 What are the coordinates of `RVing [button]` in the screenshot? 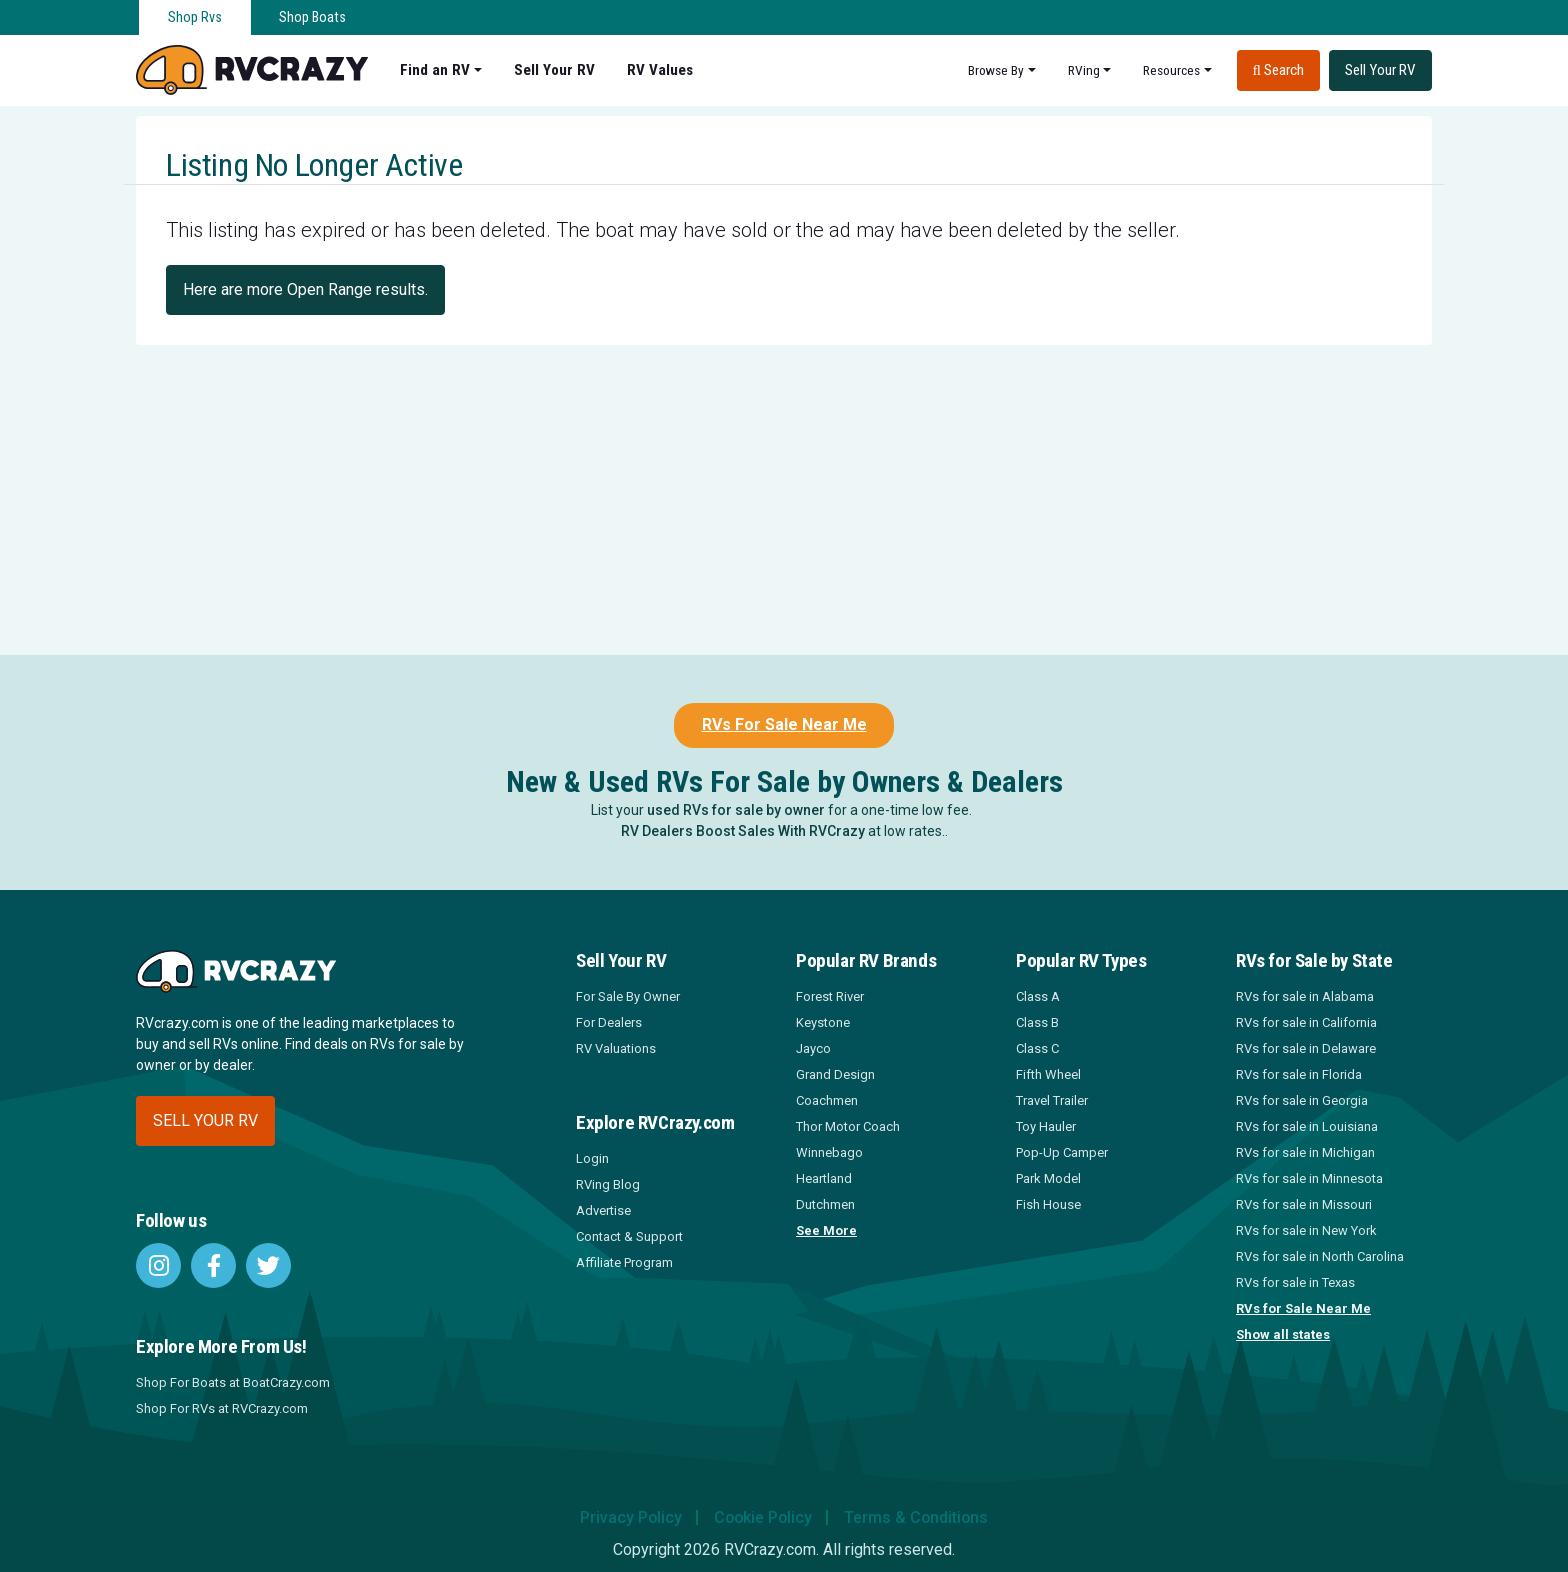 It's located at (1084, 70).